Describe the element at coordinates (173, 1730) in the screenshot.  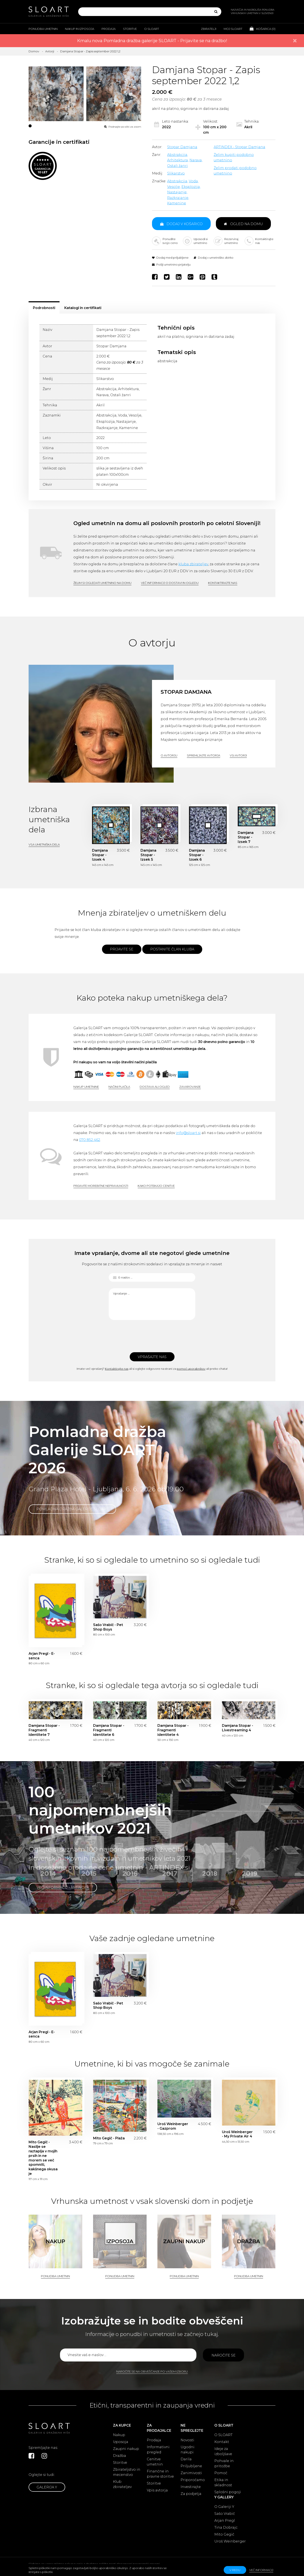
I see `Damjana Stopar - Fragmenti identitete 4` at that location.